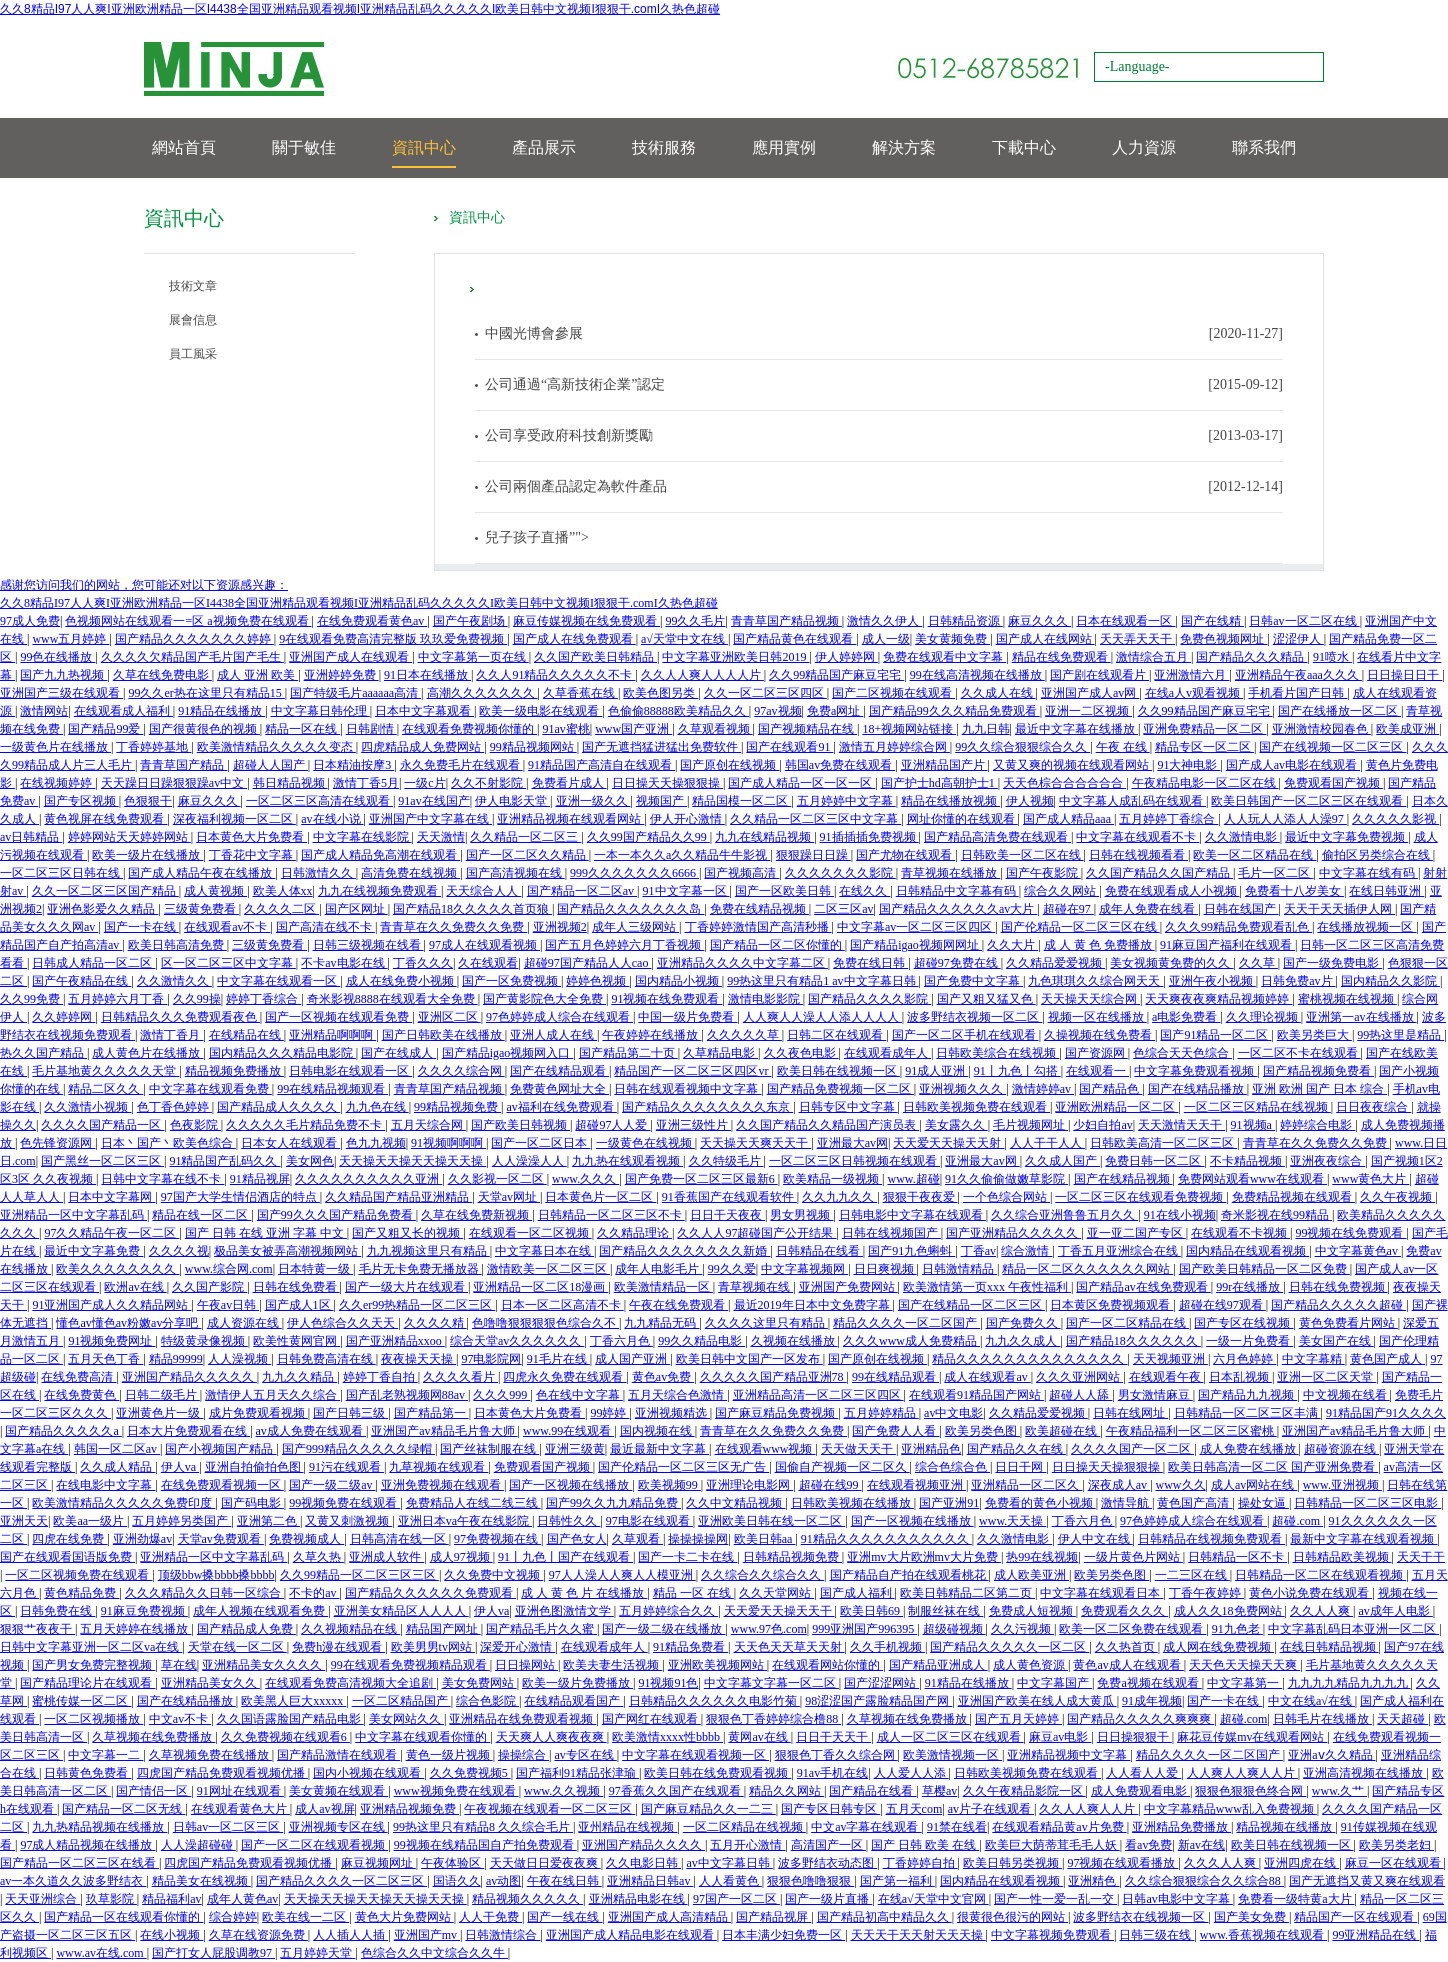  Describe the element at coordinates (633, 729) in the screenshot. I see `www国产亚洲` at that location.